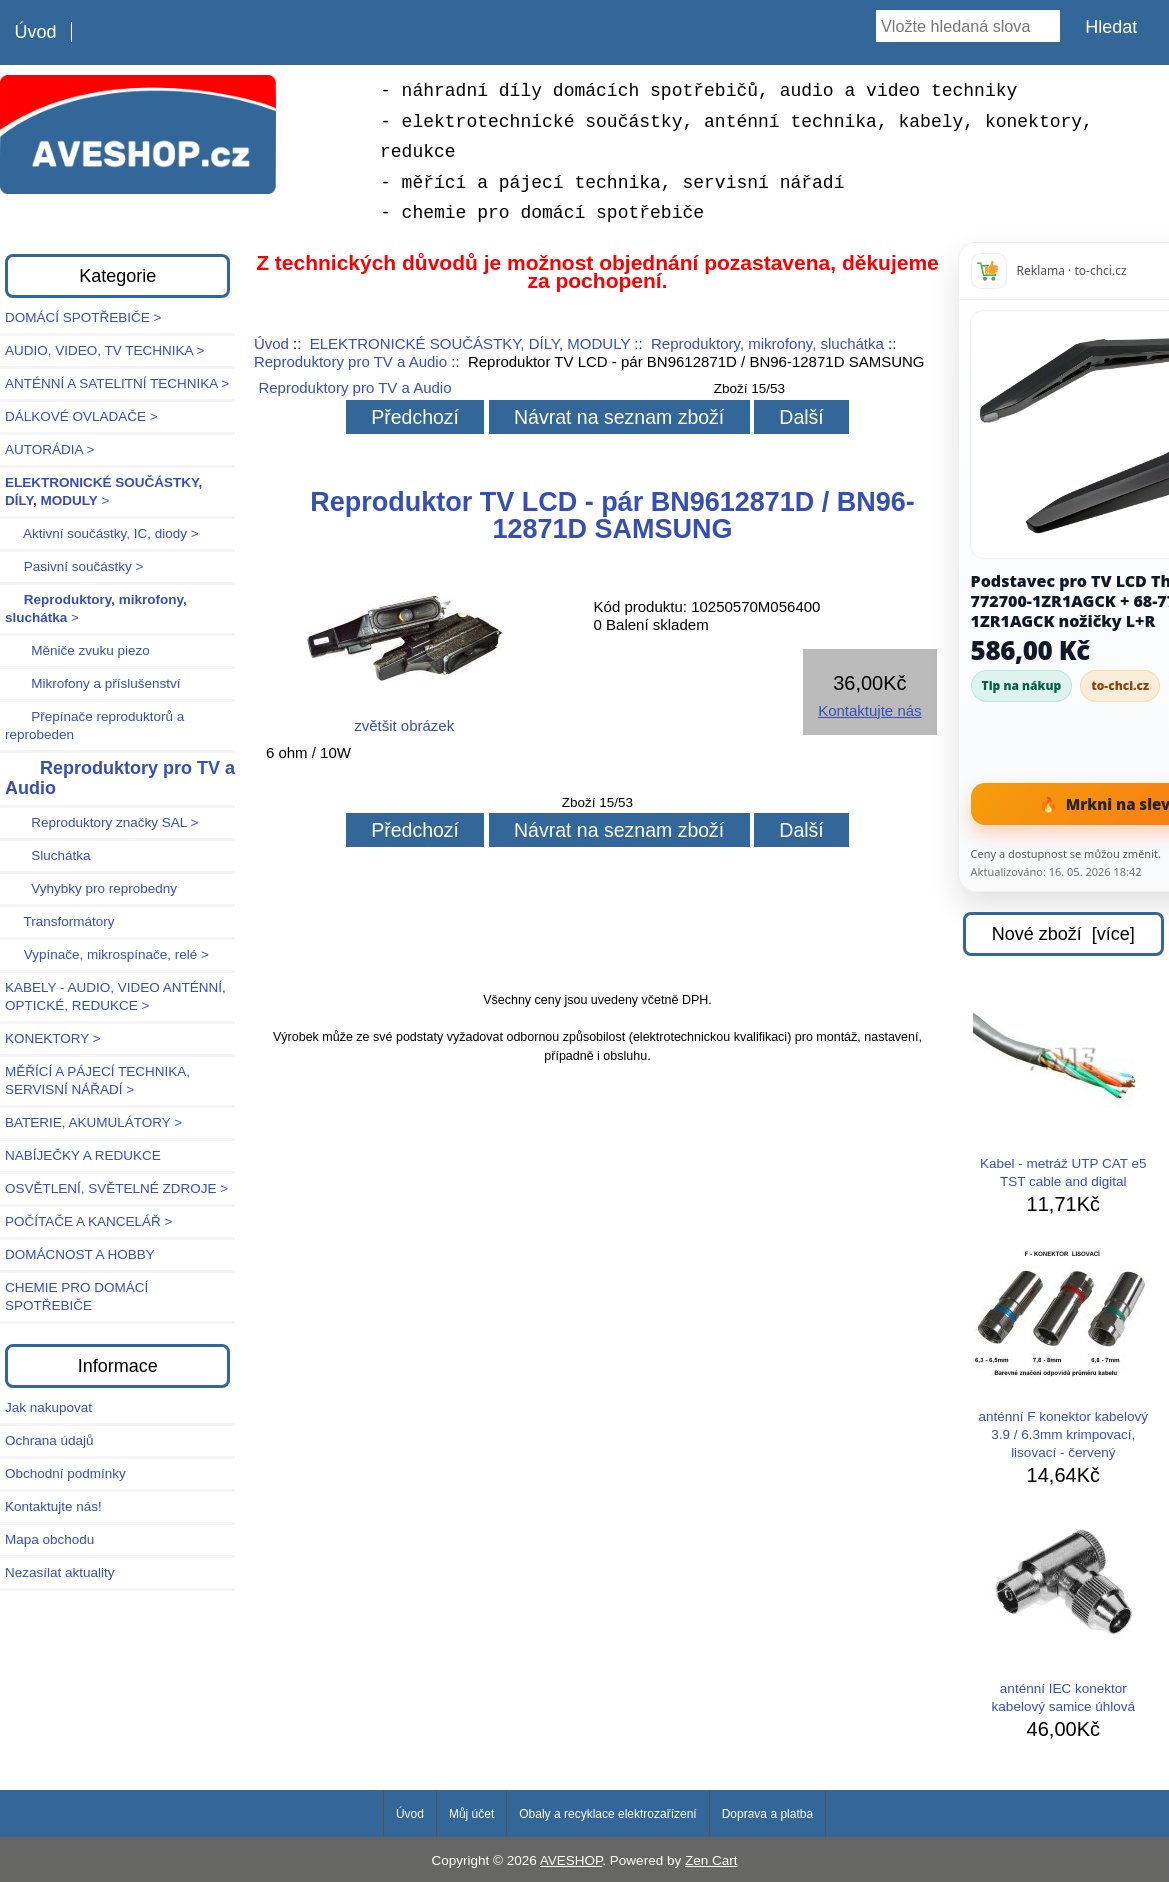 The width and height of the screenshot is (1169, 1882). Describe the element at coordinates (117, 383) in the screenshot. I see `ANTÉNNÍ A SATELITNÍ TECHNIKA >` at that location.